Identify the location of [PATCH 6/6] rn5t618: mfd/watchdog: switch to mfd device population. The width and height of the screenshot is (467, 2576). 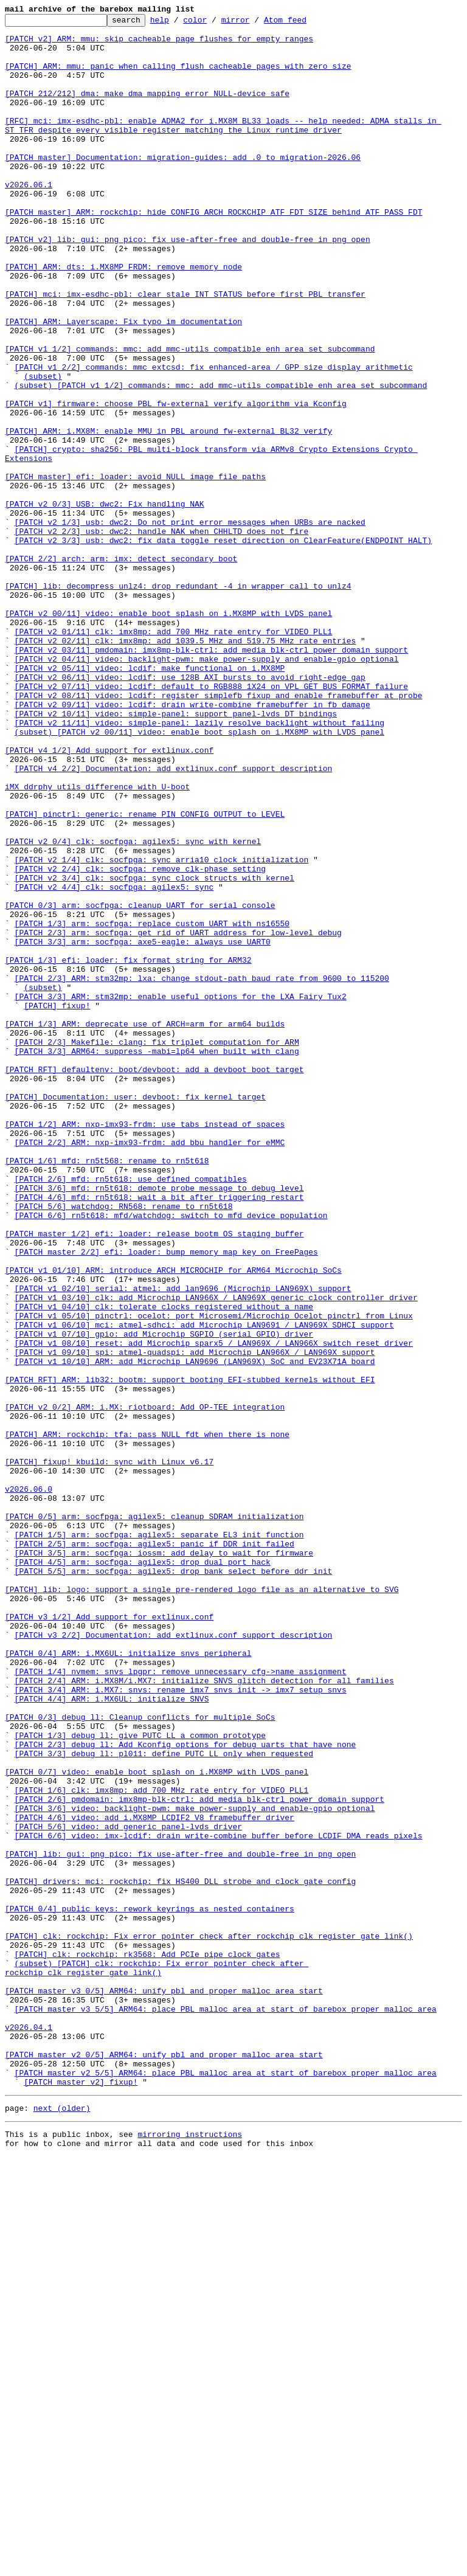
(171, 1455).